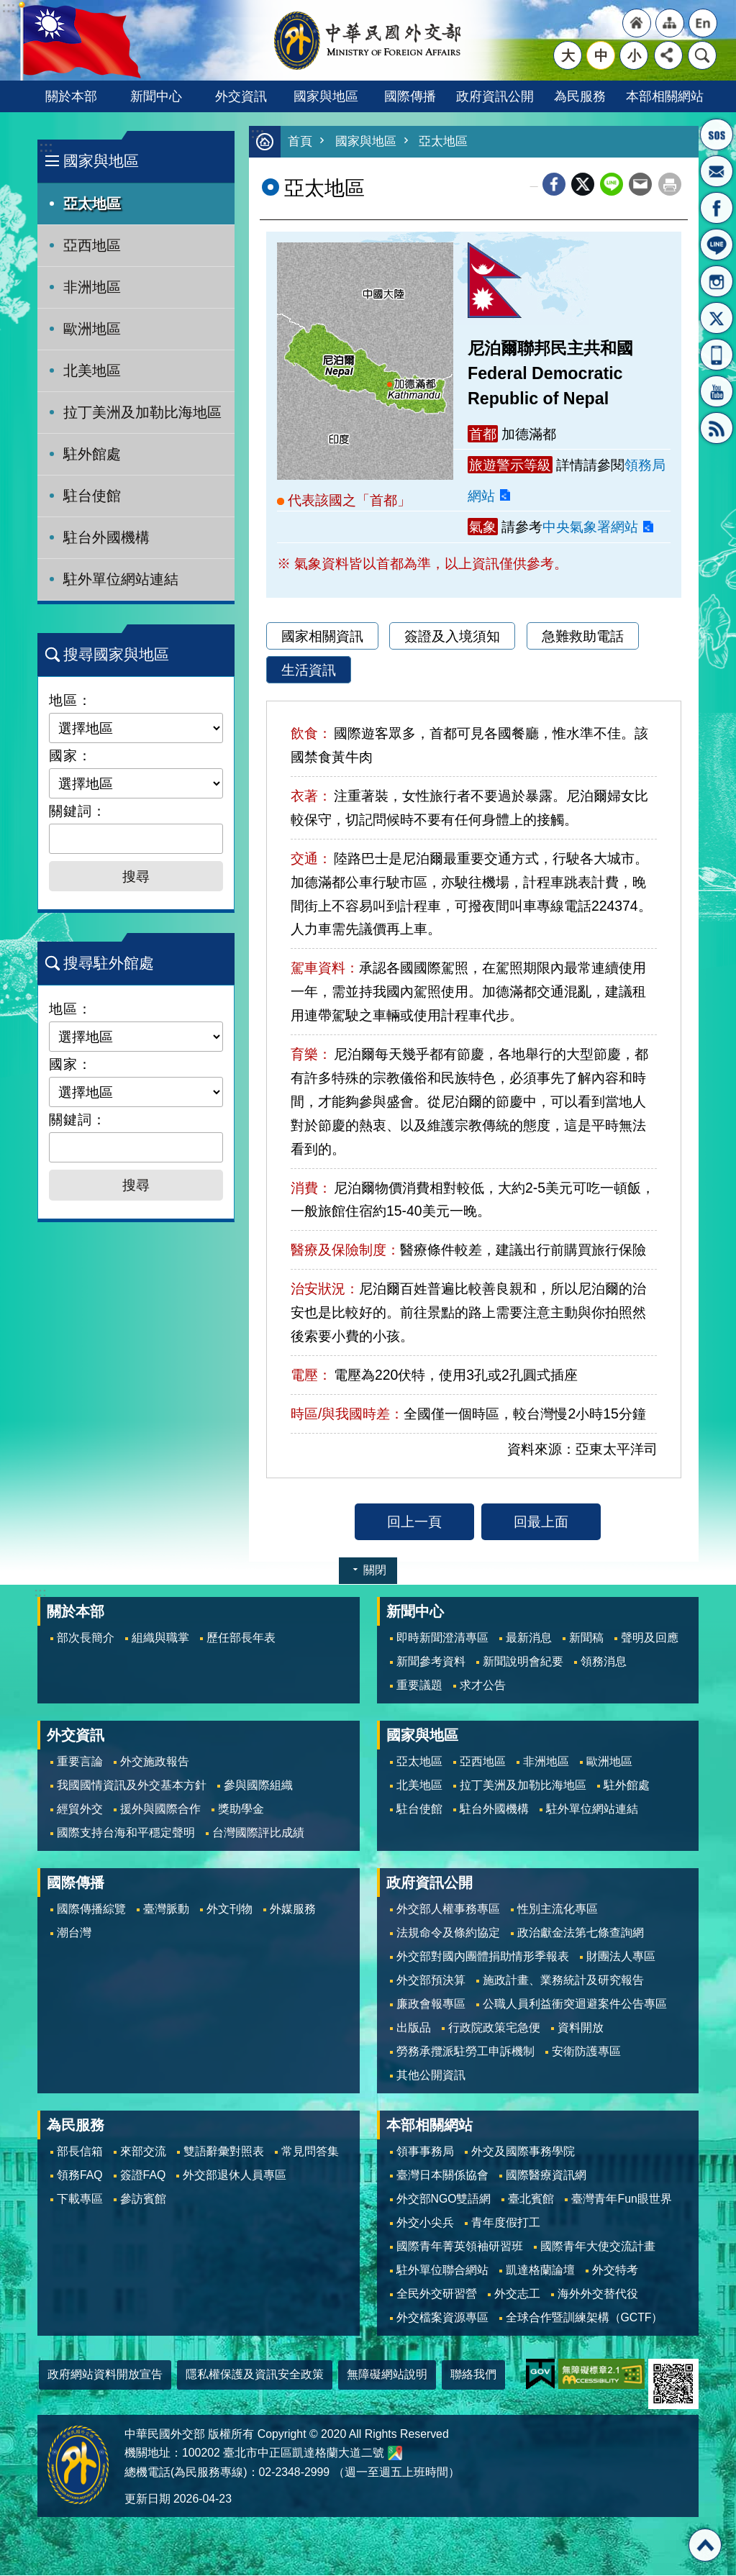 Image resolution: width=736 pixels, height=2576 pixels. I want to click on 搜尋, so click(702, 55).